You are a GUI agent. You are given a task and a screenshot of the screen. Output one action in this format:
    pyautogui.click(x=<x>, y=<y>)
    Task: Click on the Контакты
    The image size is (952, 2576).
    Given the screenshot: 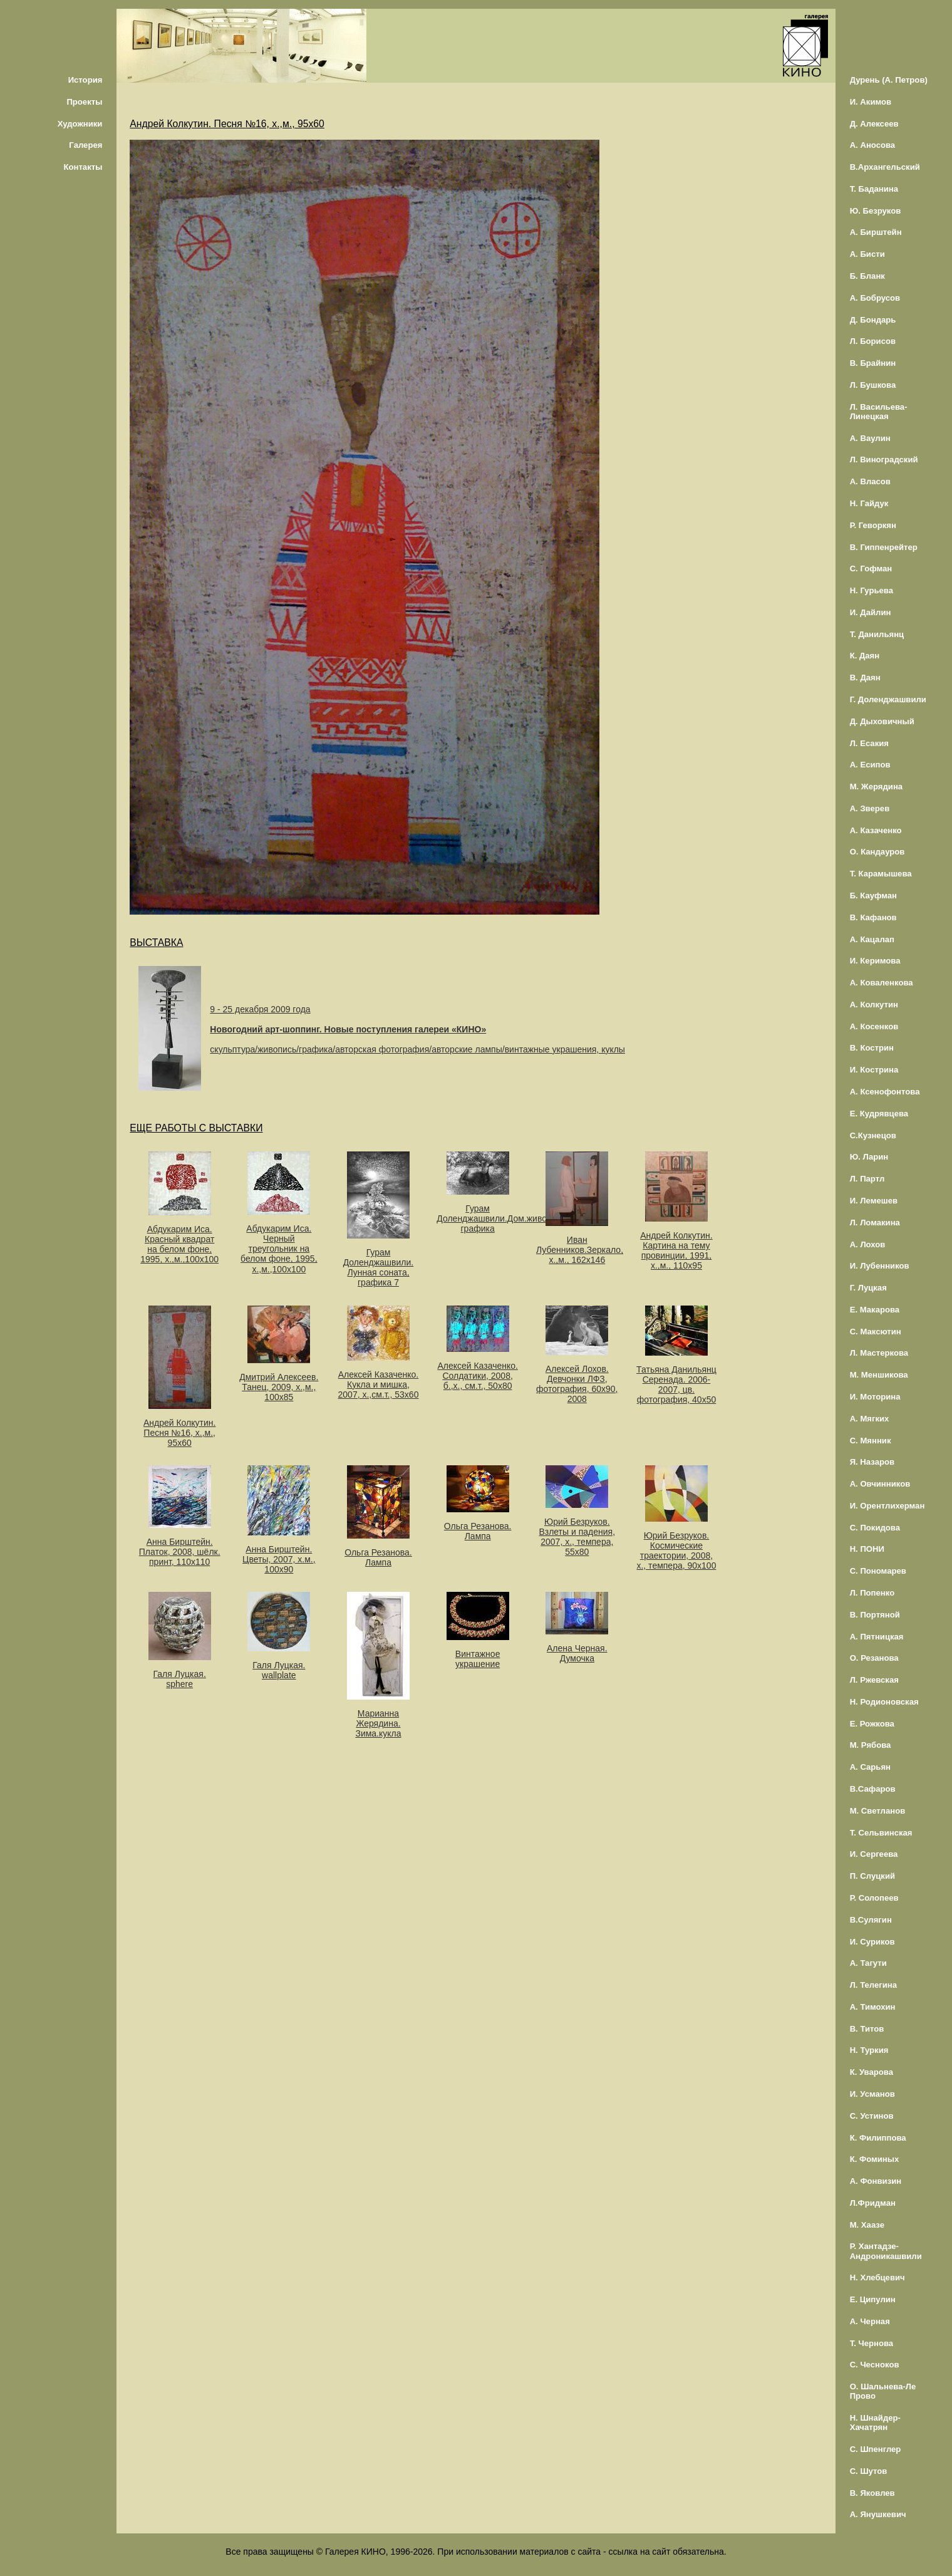 What is the action you would take?
    pyautogui.click(x=82, y=167)
    